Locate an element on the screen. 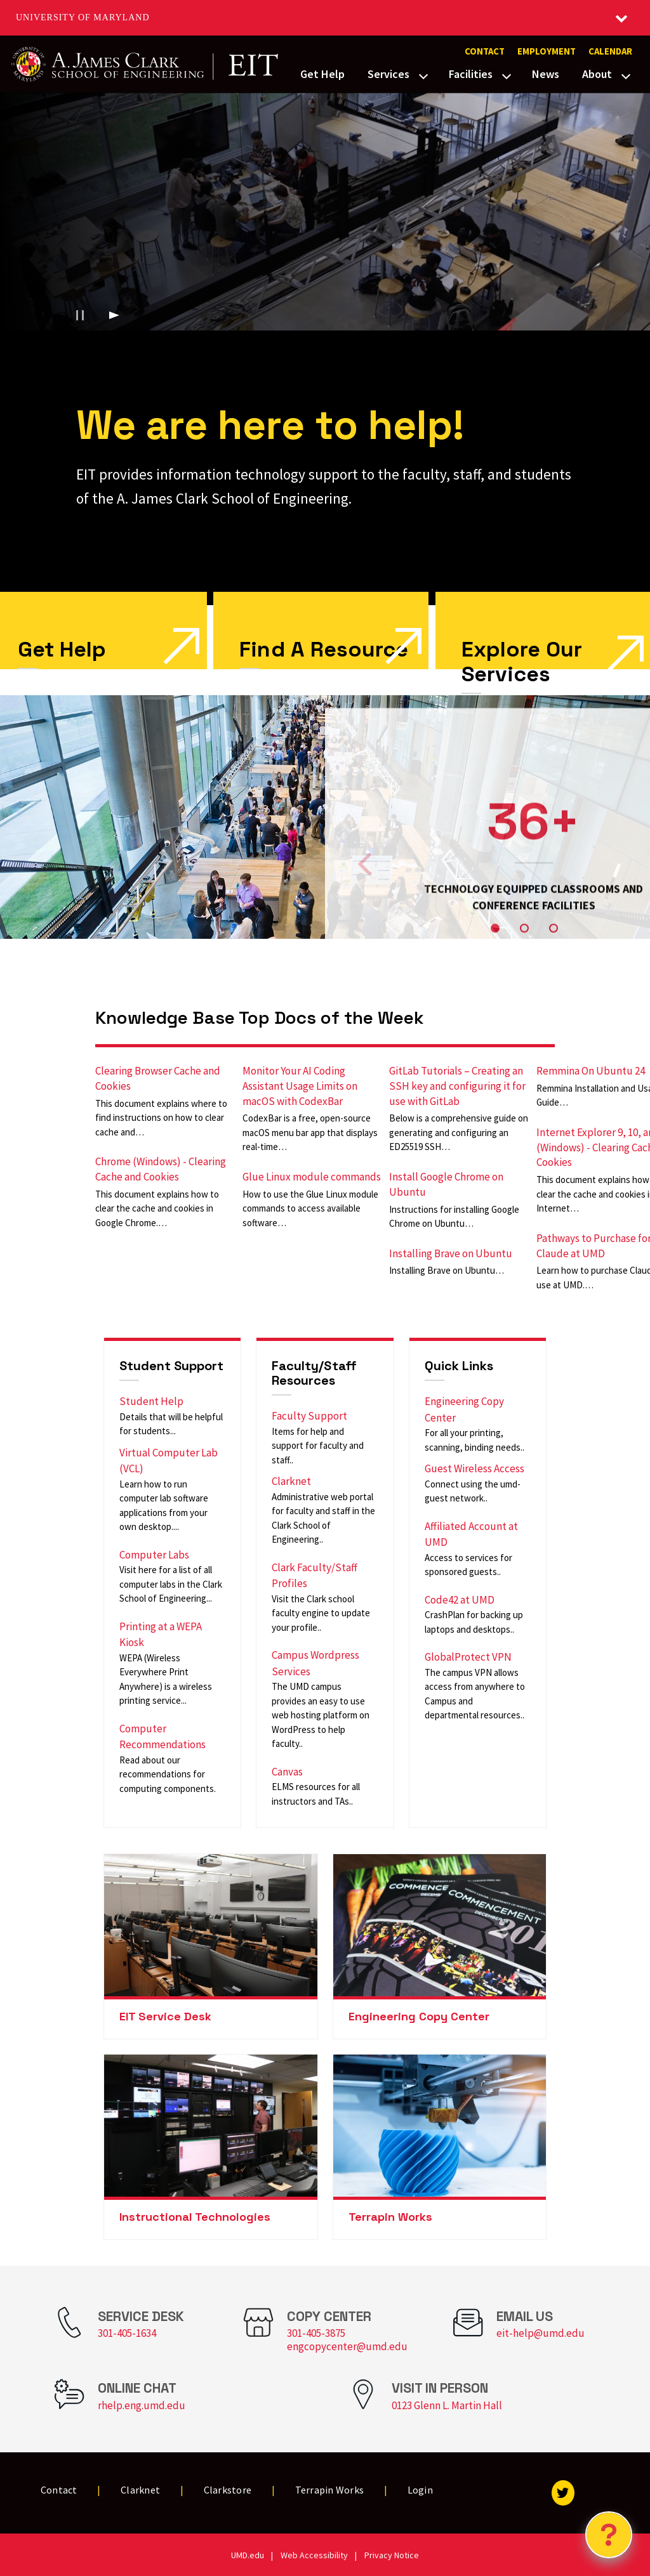 The width and height of the screenshot is (650, 2576). 0123 Glenn L. Martin Hall is located at coordinates (447, 2405).